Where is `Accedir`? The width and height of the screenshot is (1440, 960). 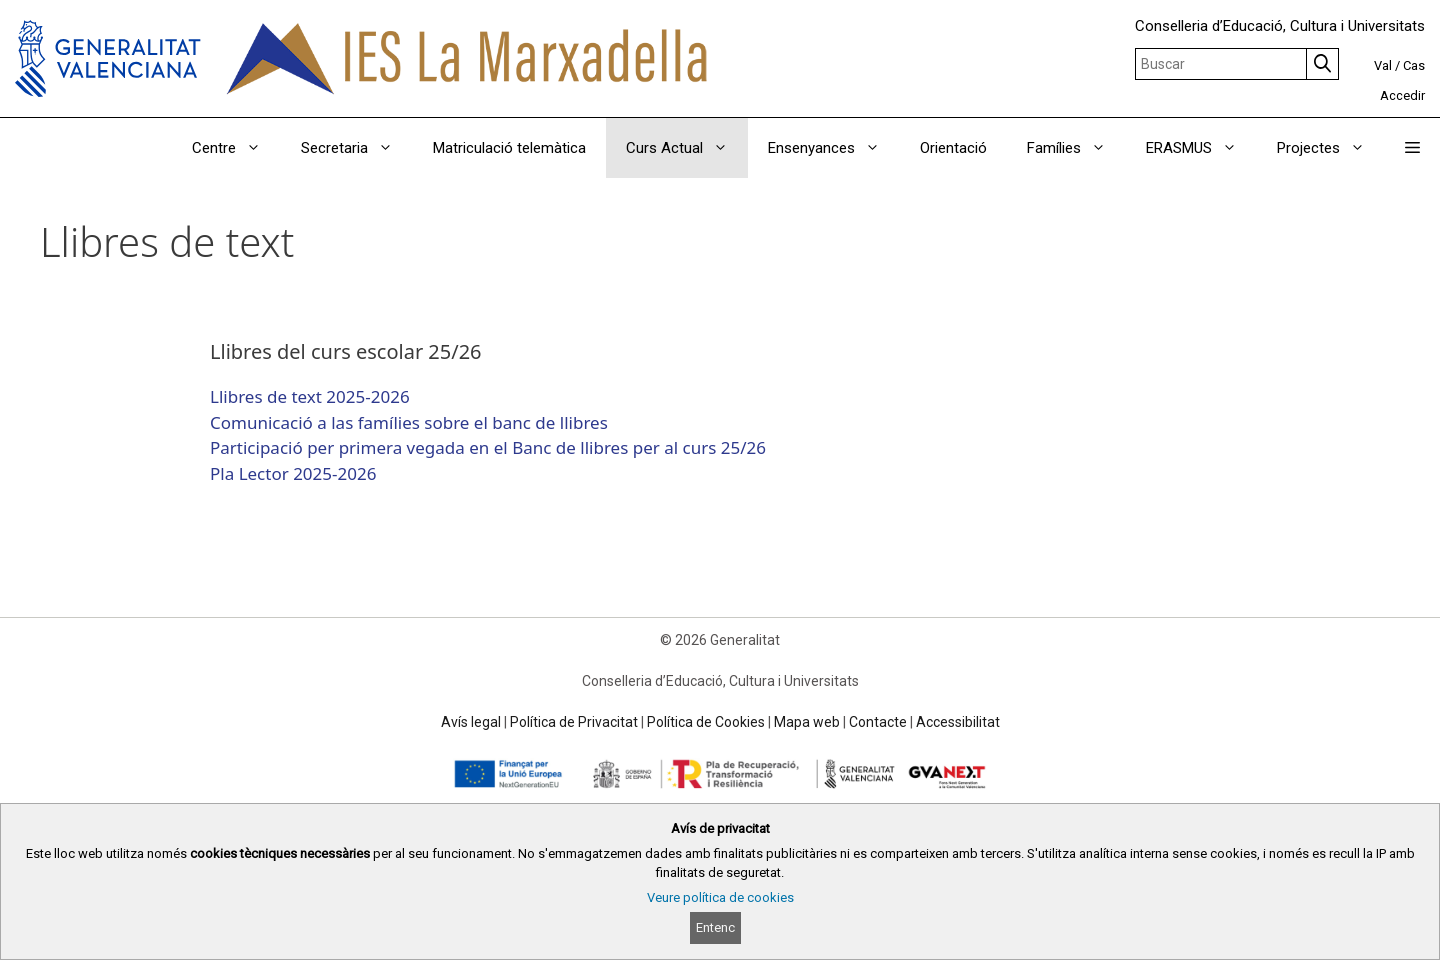
Accedir is located at coordinates (1402, 95).